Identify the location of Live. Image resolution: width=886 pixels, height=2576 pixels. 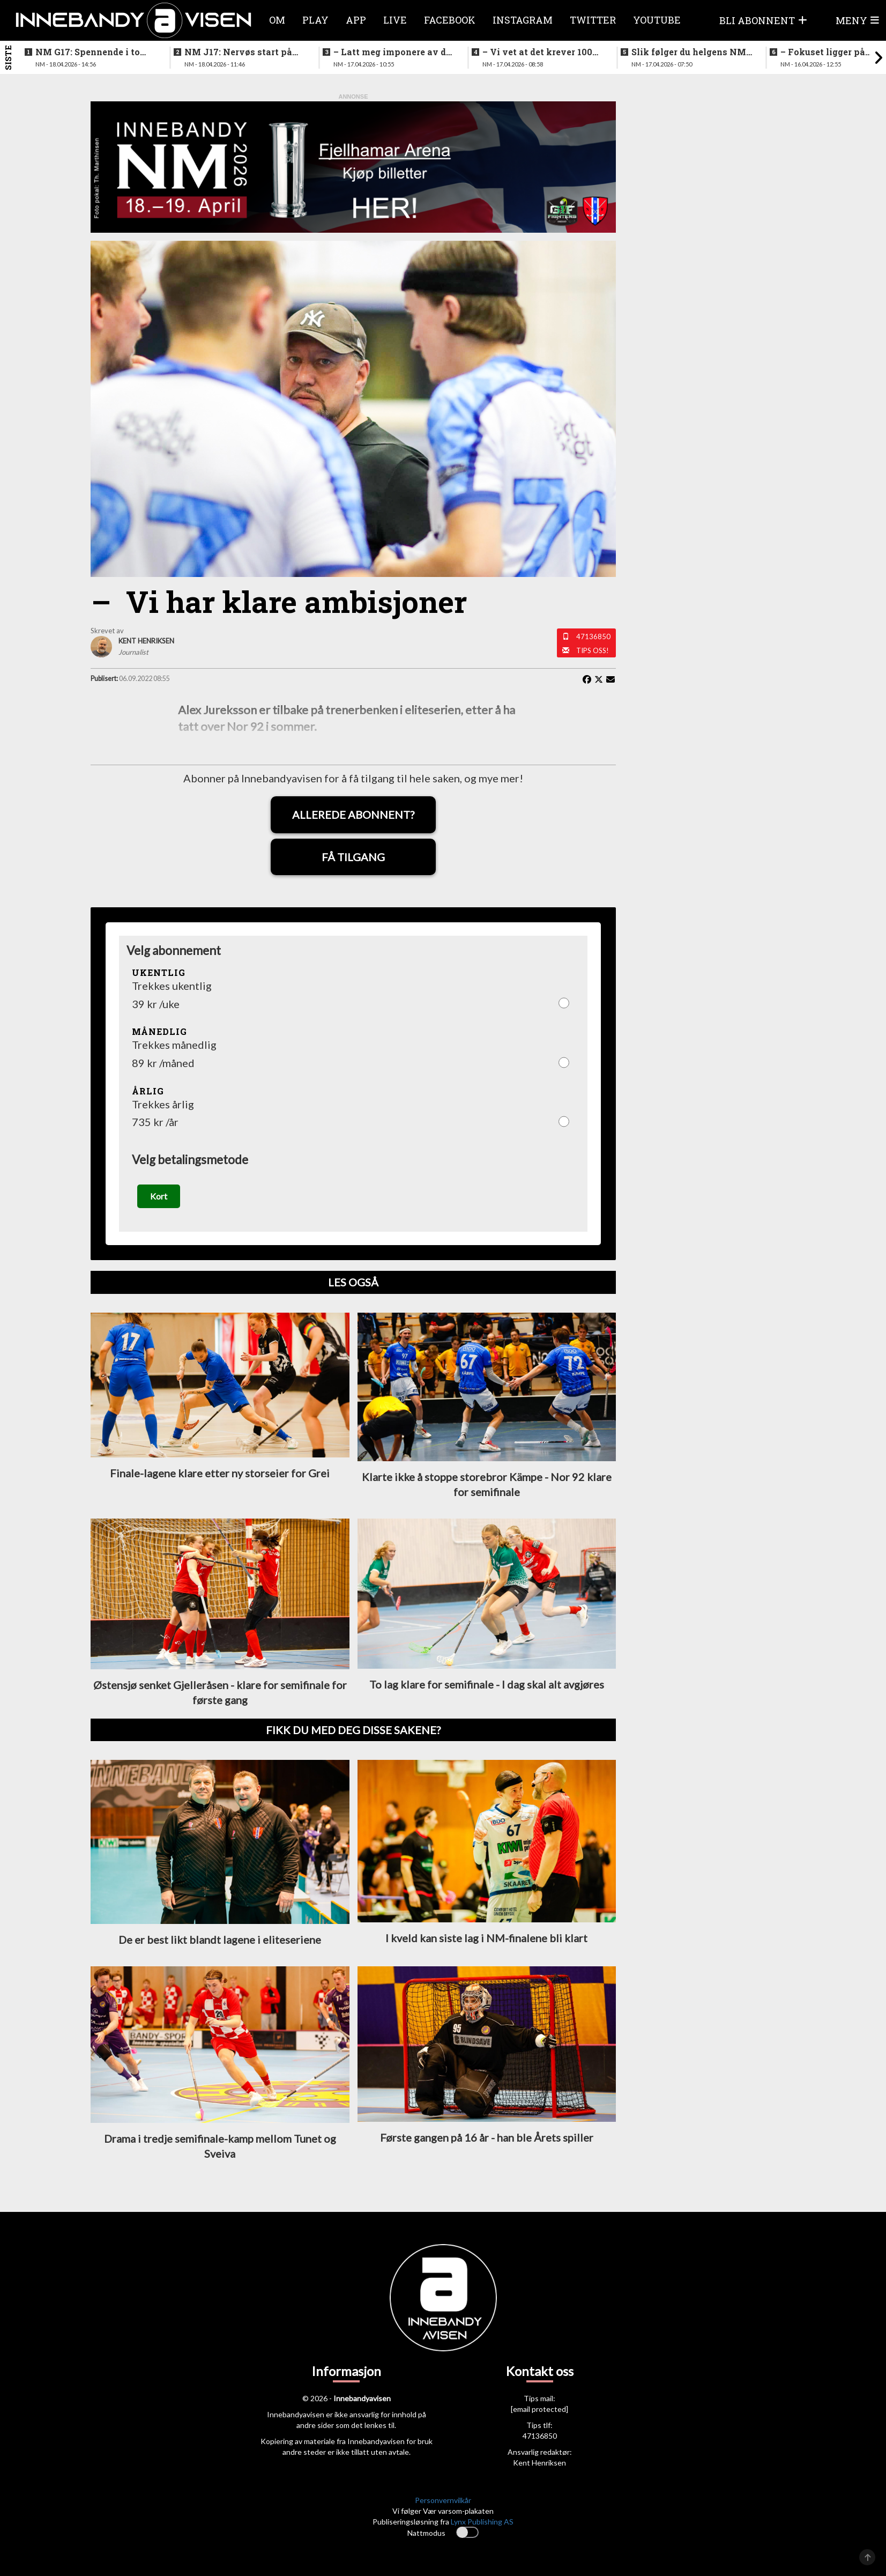
(395, 19).